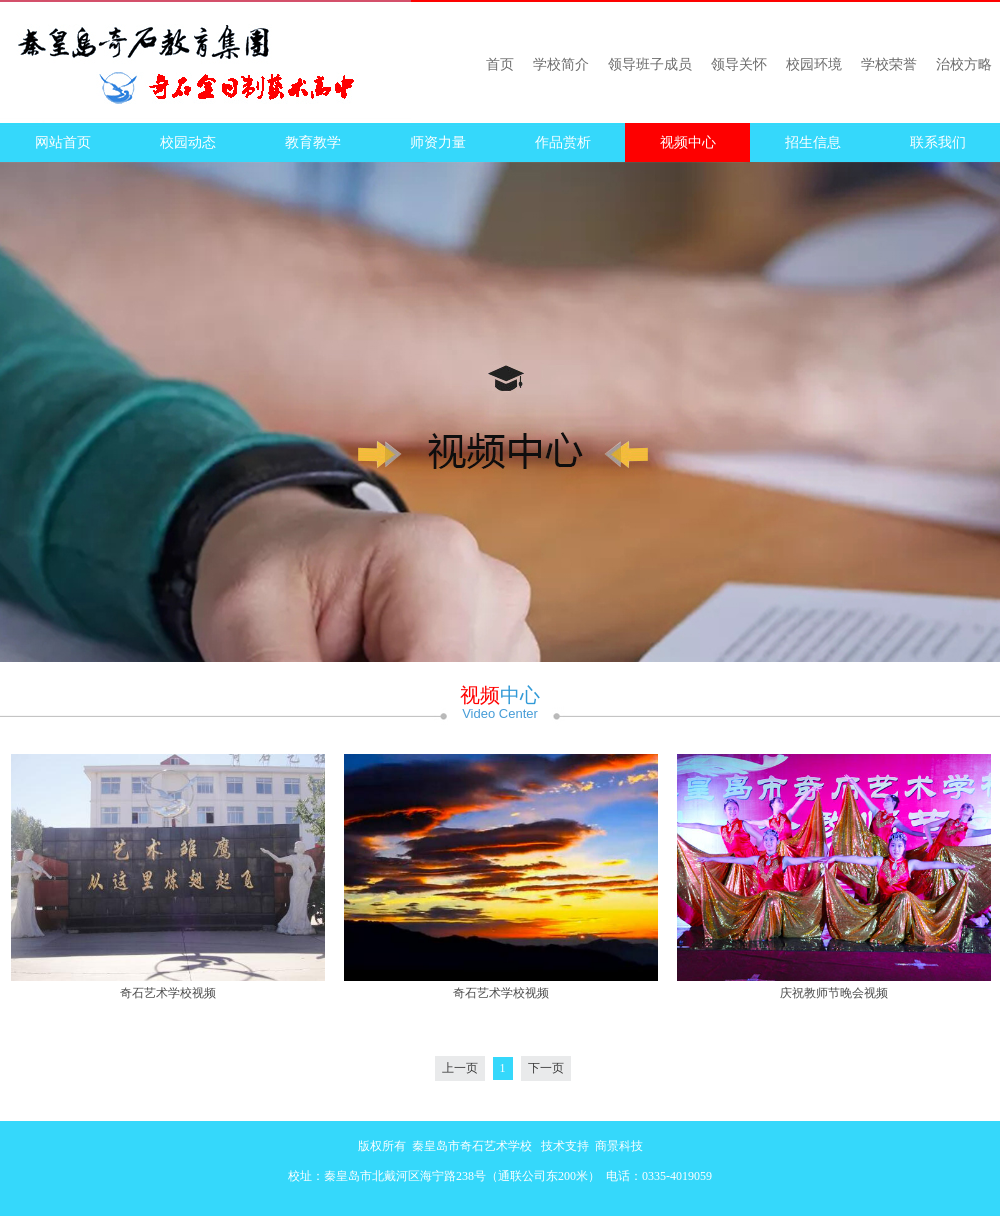 Image resolution: width=1000 pixels, height=1216 pixels. I want to click on 领导班子成员, so click(650, 64).